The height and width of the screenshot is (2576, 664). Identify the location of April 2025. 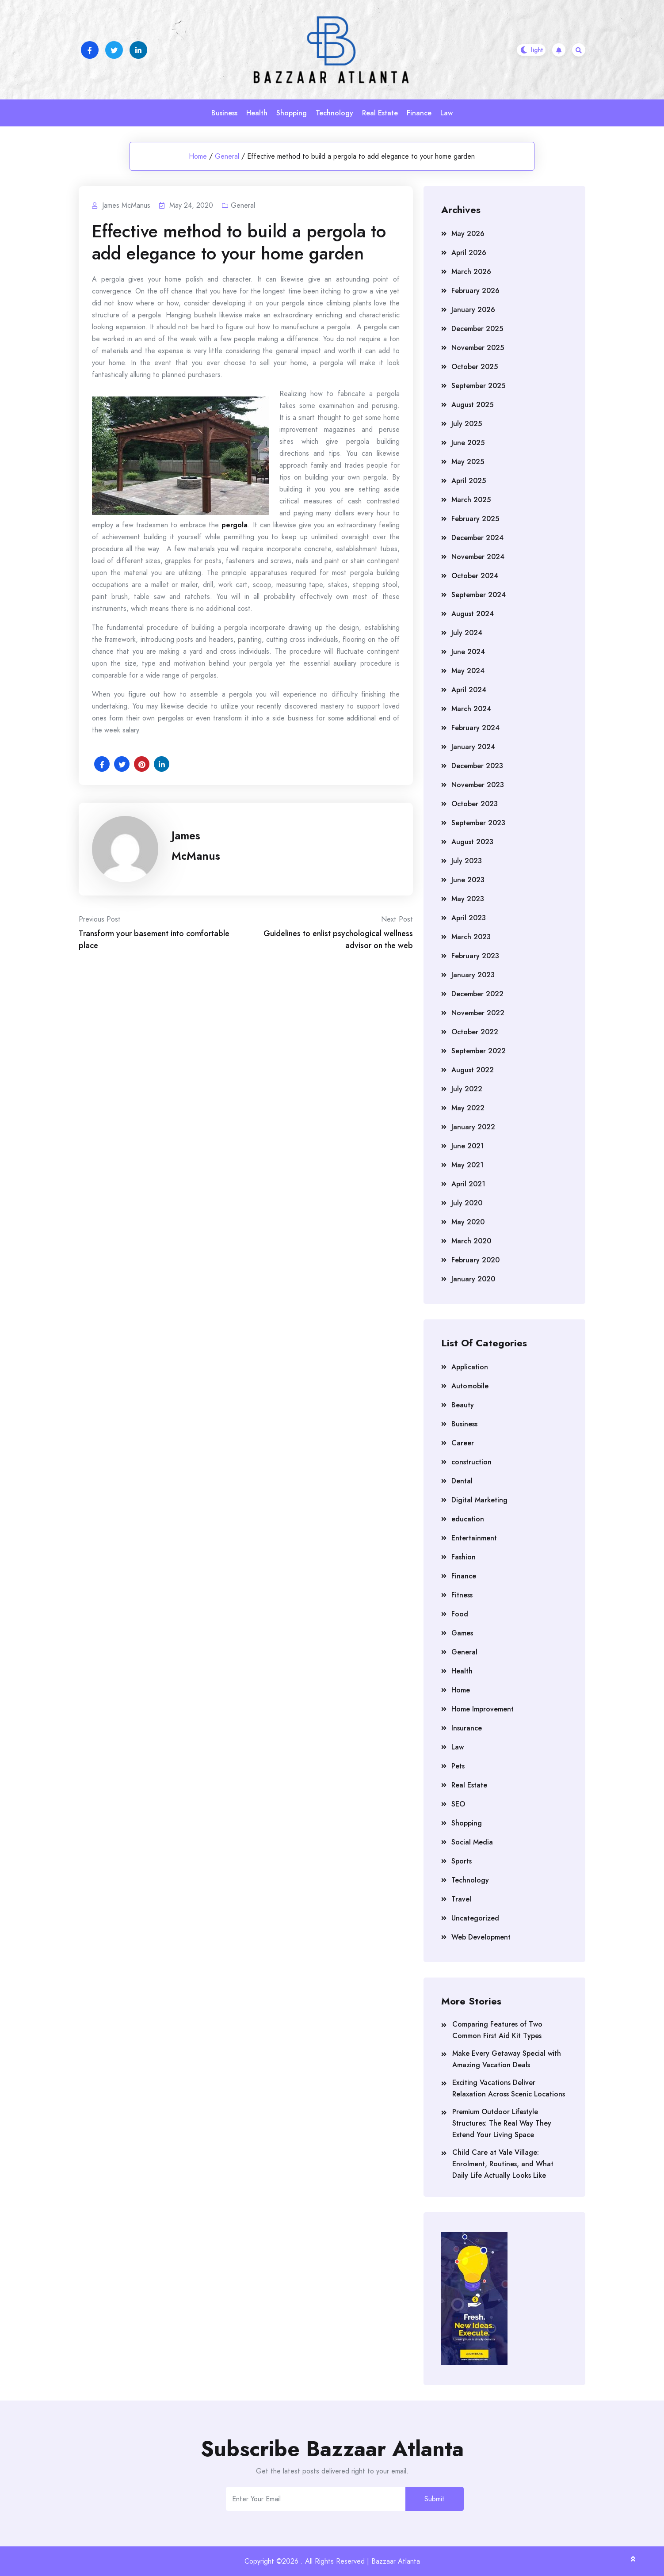
(468, 481).